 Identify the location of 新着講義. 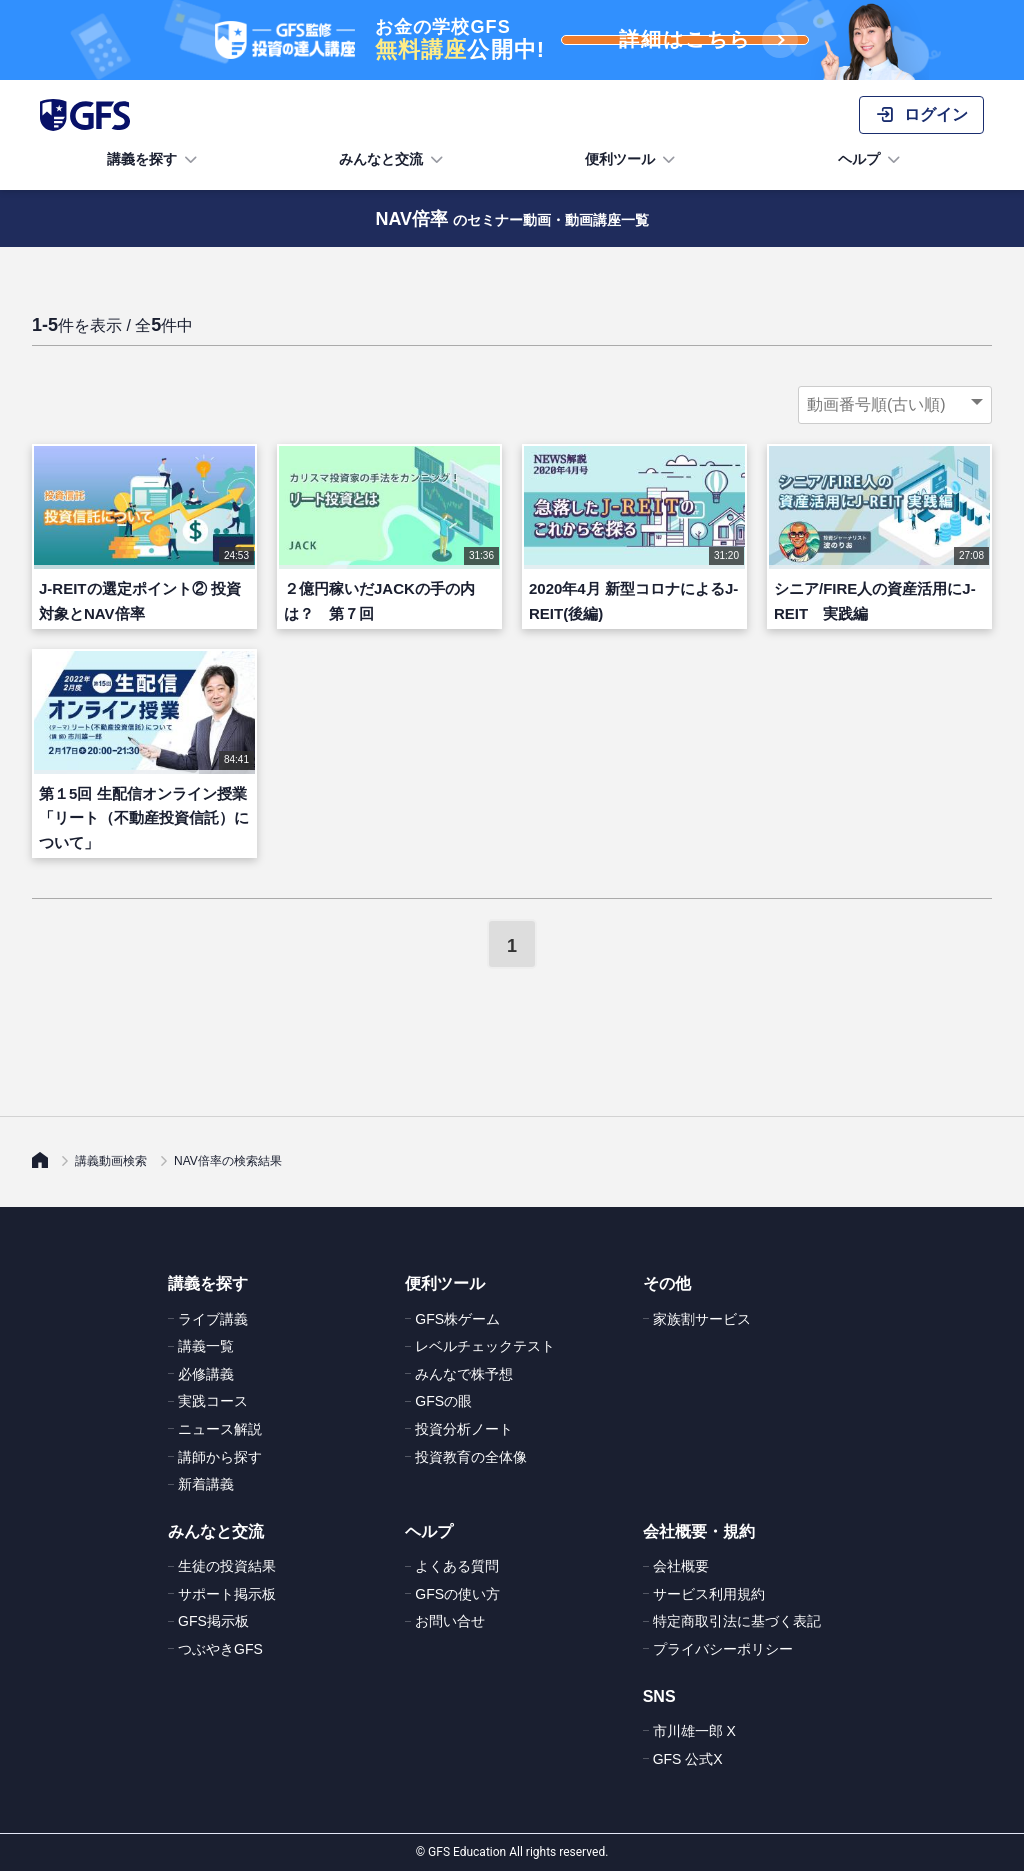
(206, 1484).